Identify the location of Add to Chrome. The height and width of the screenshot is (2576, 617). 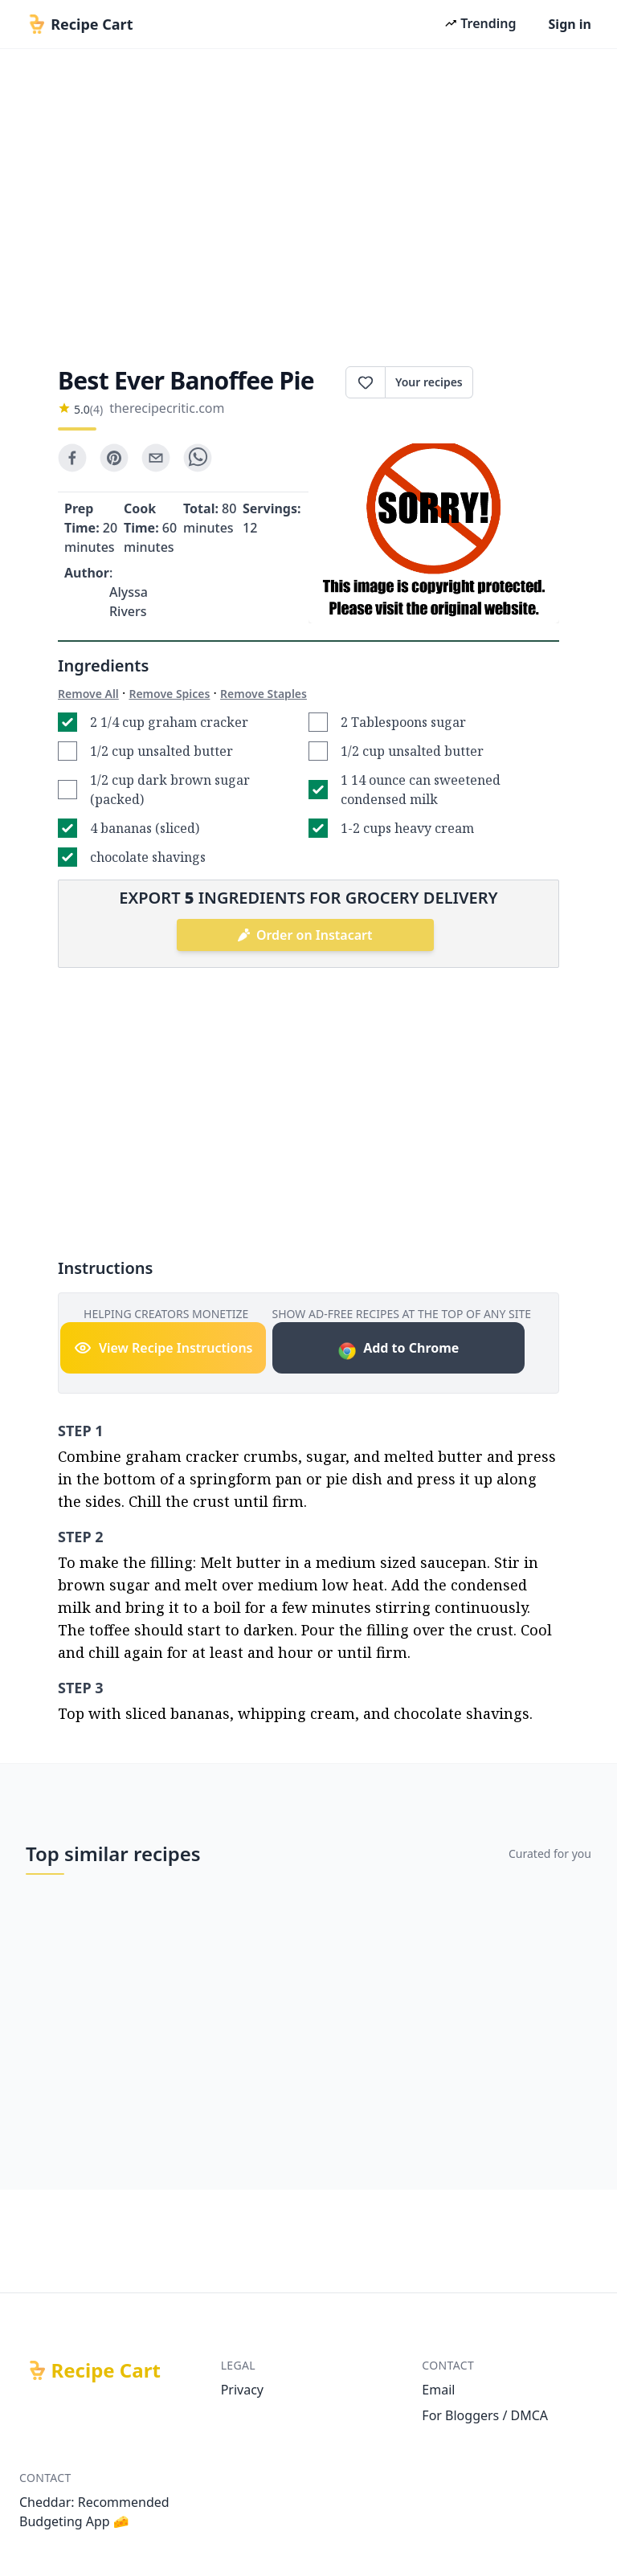
(398, 1350).